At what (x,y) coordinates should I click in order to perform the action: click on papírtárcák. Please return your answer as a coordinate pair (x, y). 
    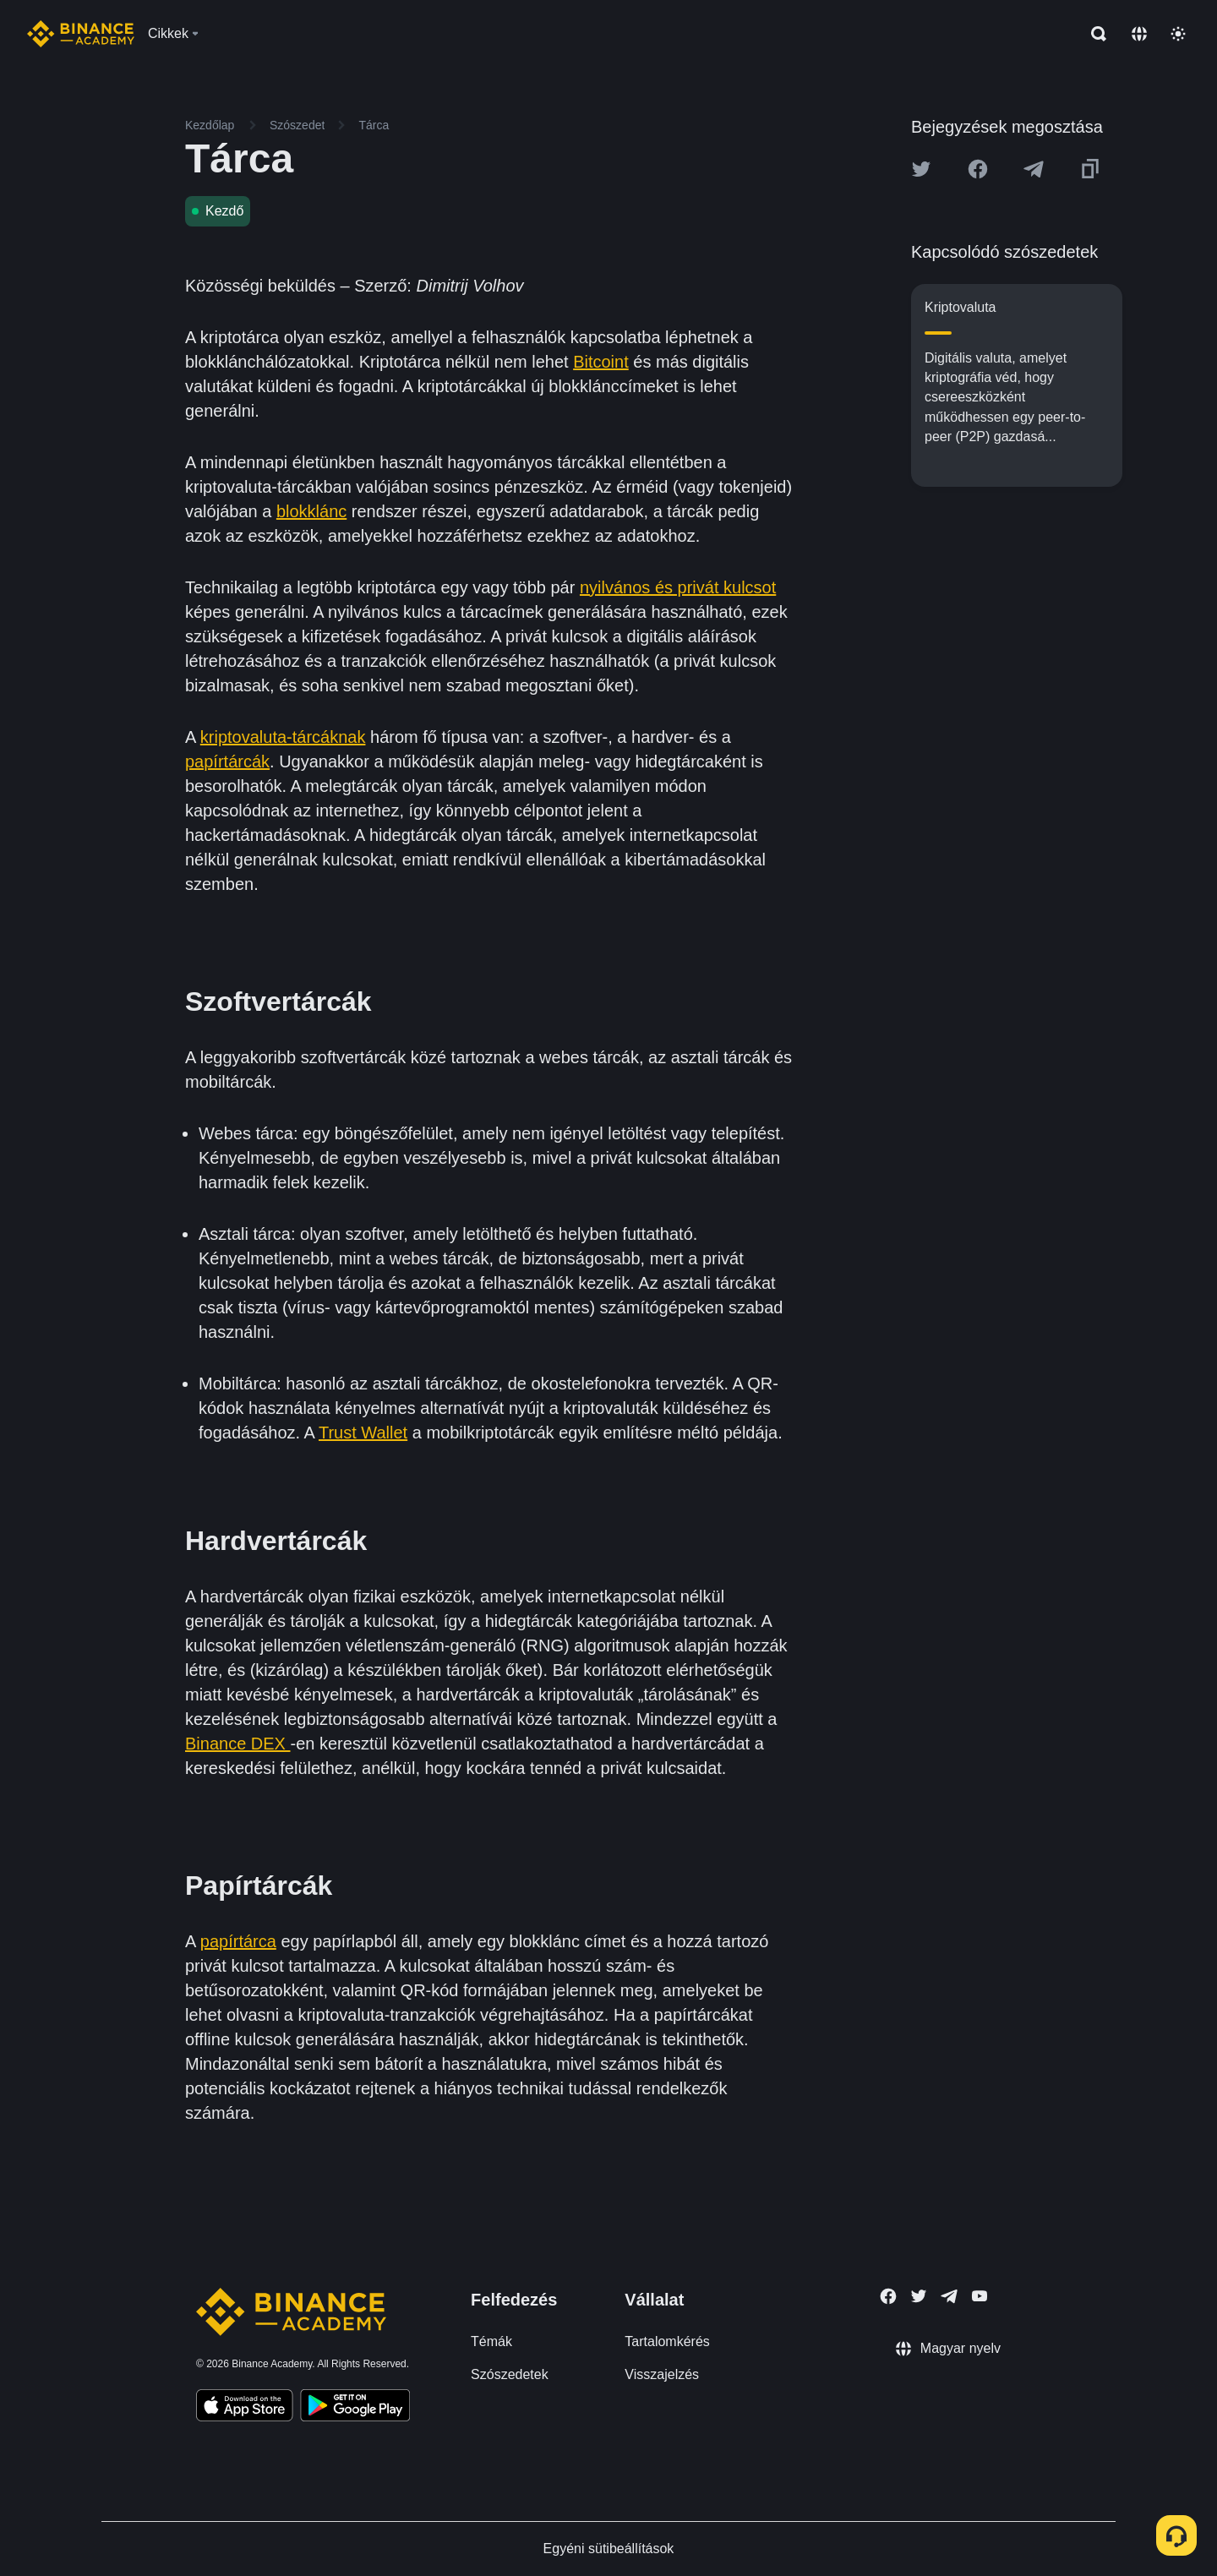
    Looking at the image, I should click on (227, 761).